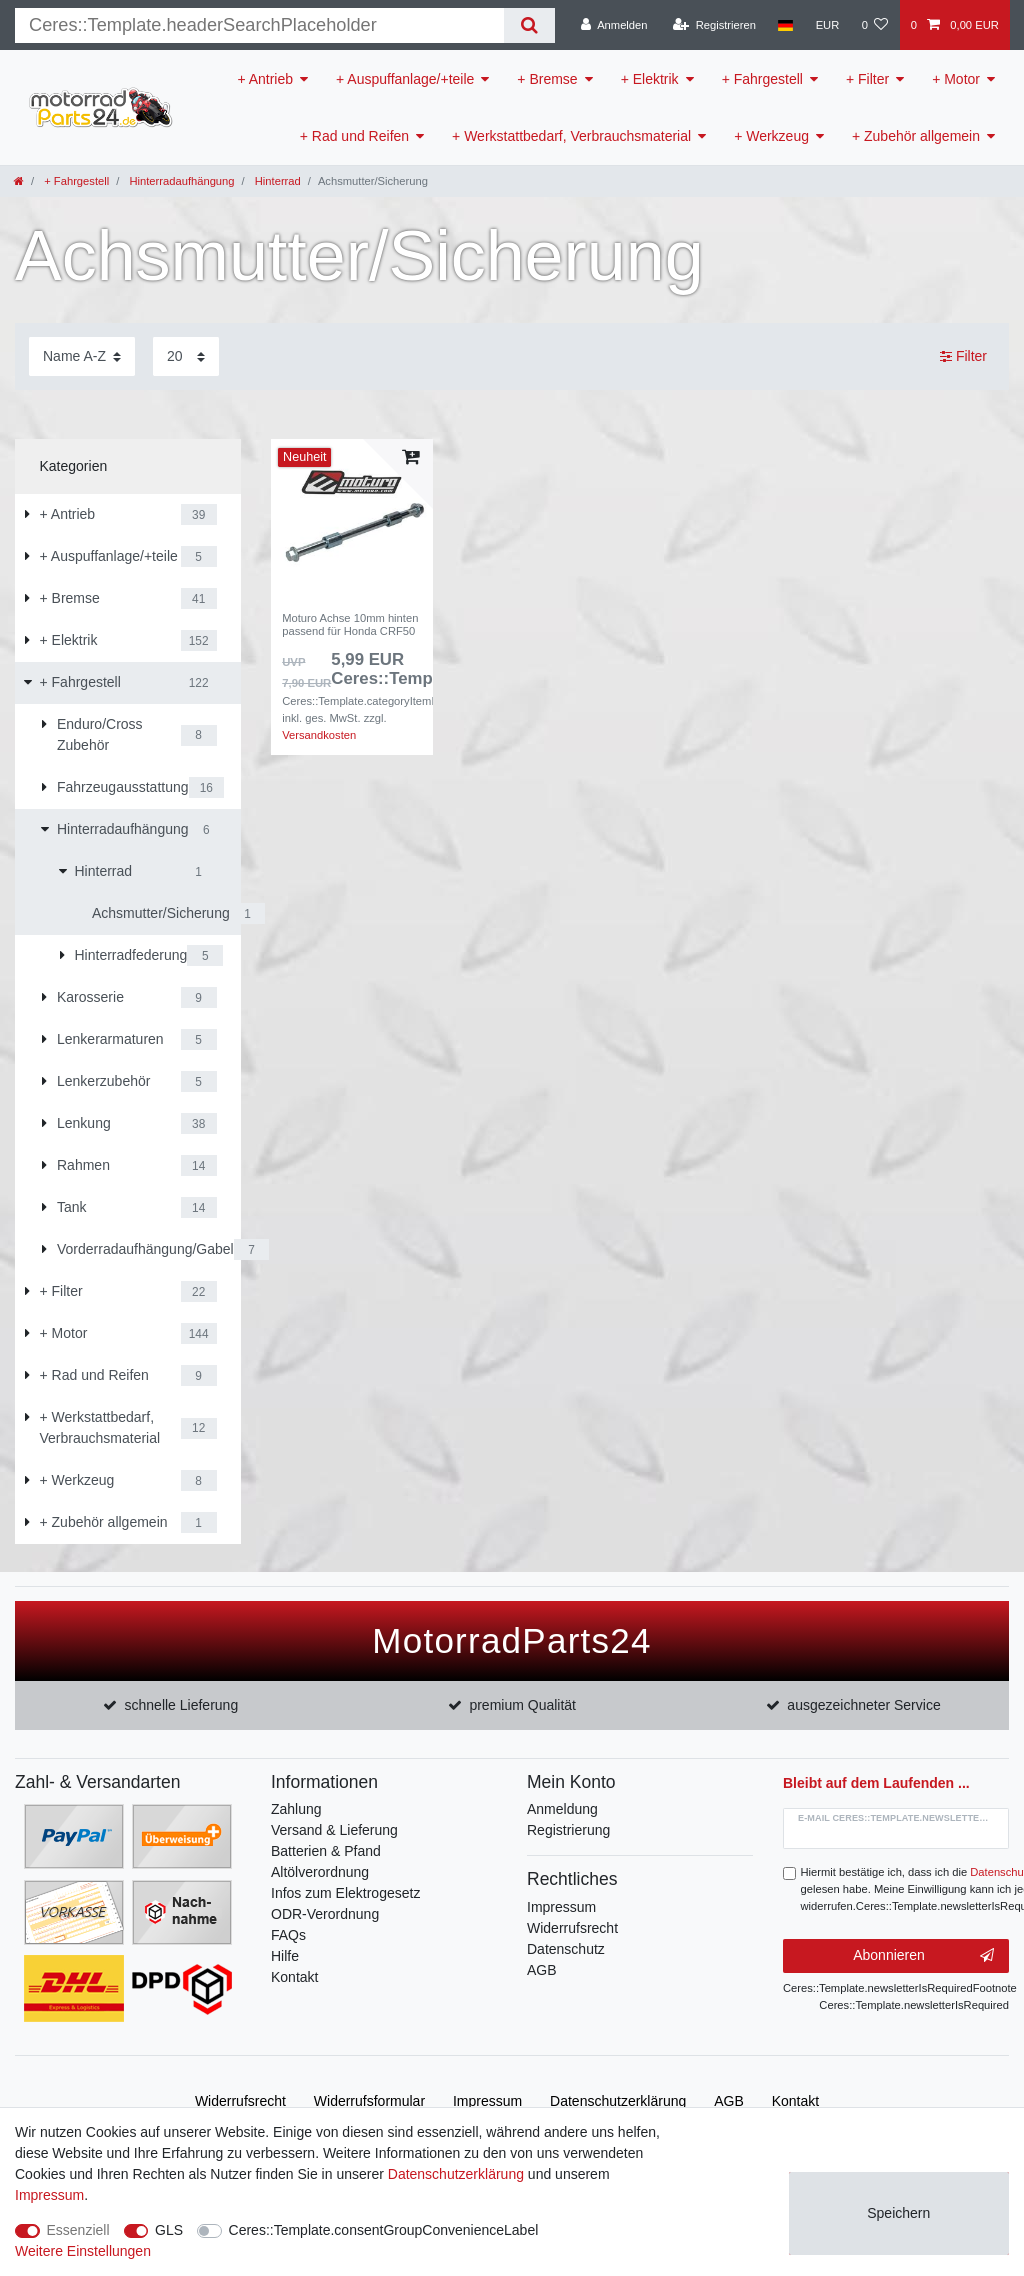 The image size is (1024, 2276). I want to click on Infos zum Elektrogesetz, so click(345, 1893).